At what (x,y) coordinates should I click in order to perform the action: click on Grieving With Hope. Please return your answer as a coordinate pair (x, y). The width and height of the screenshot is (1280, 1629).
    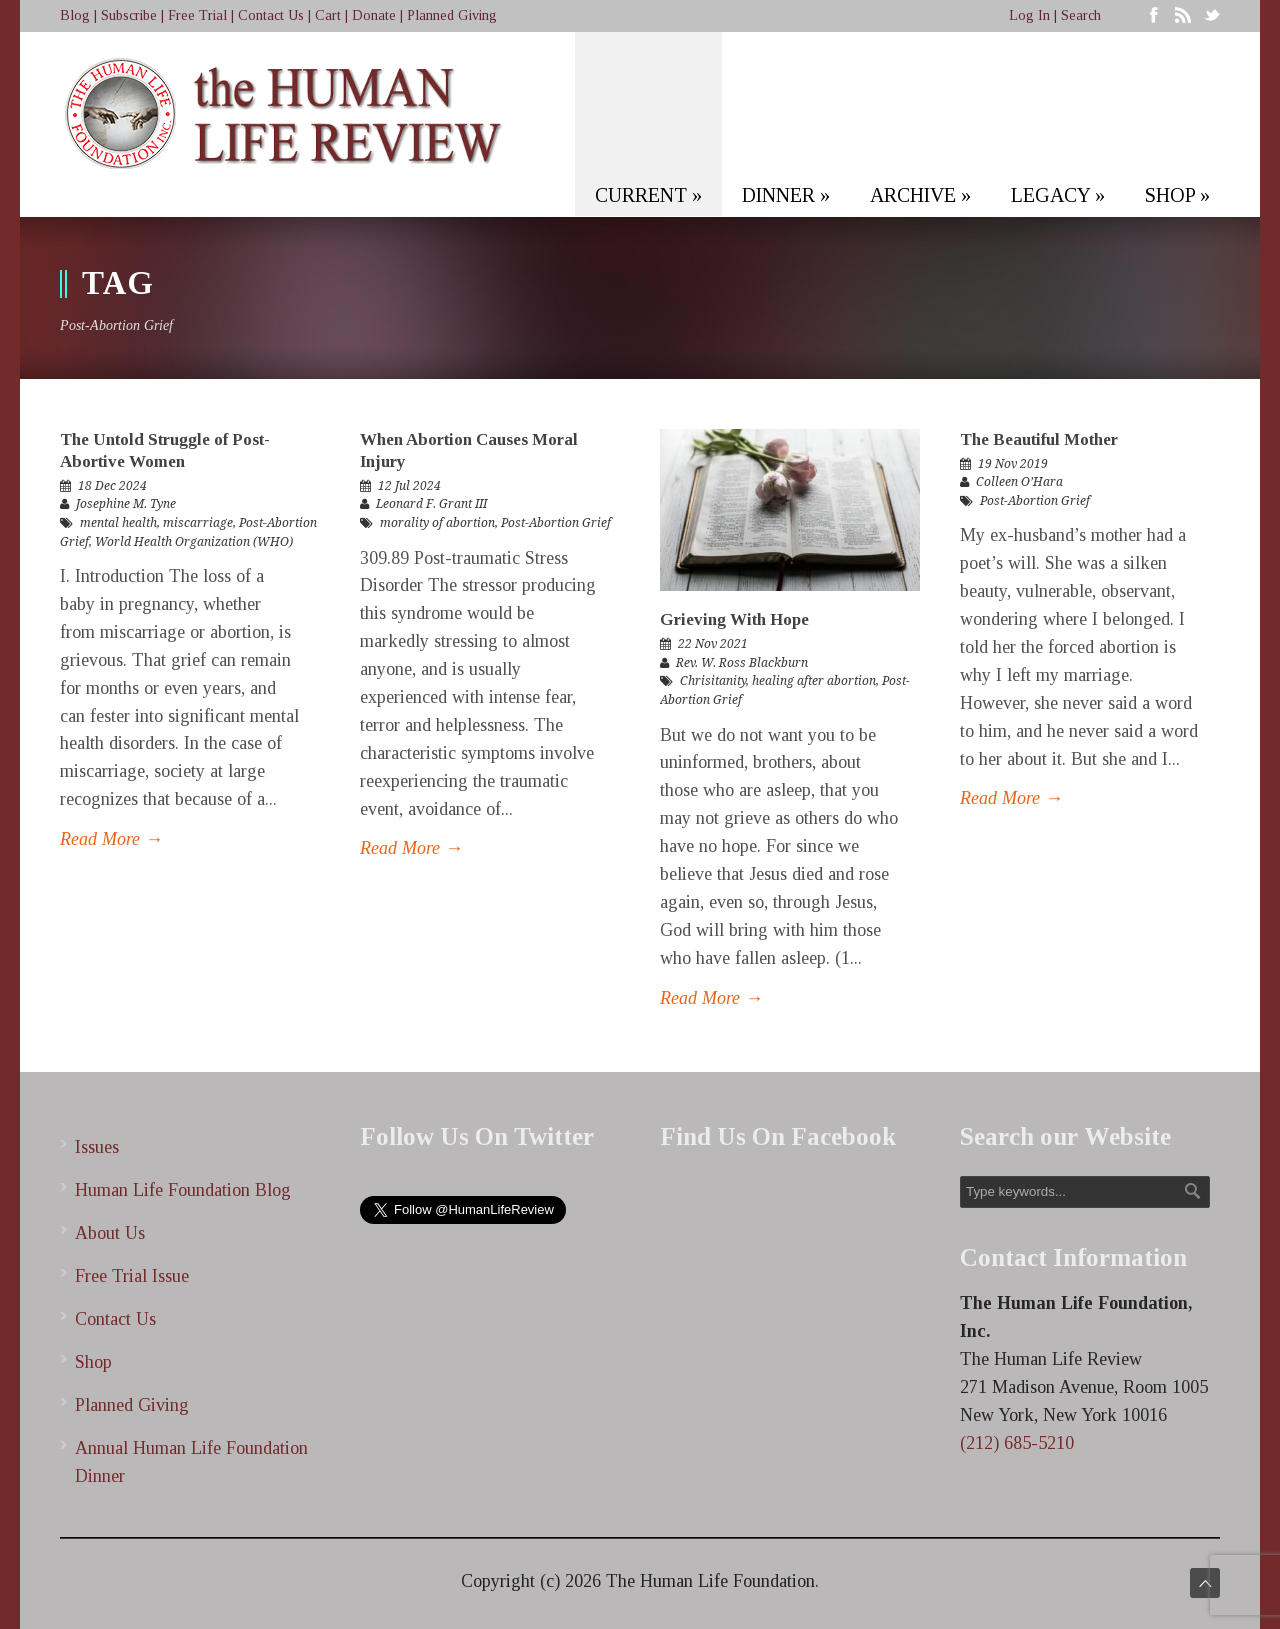
    Looking at the image, I should click on (734, 619).